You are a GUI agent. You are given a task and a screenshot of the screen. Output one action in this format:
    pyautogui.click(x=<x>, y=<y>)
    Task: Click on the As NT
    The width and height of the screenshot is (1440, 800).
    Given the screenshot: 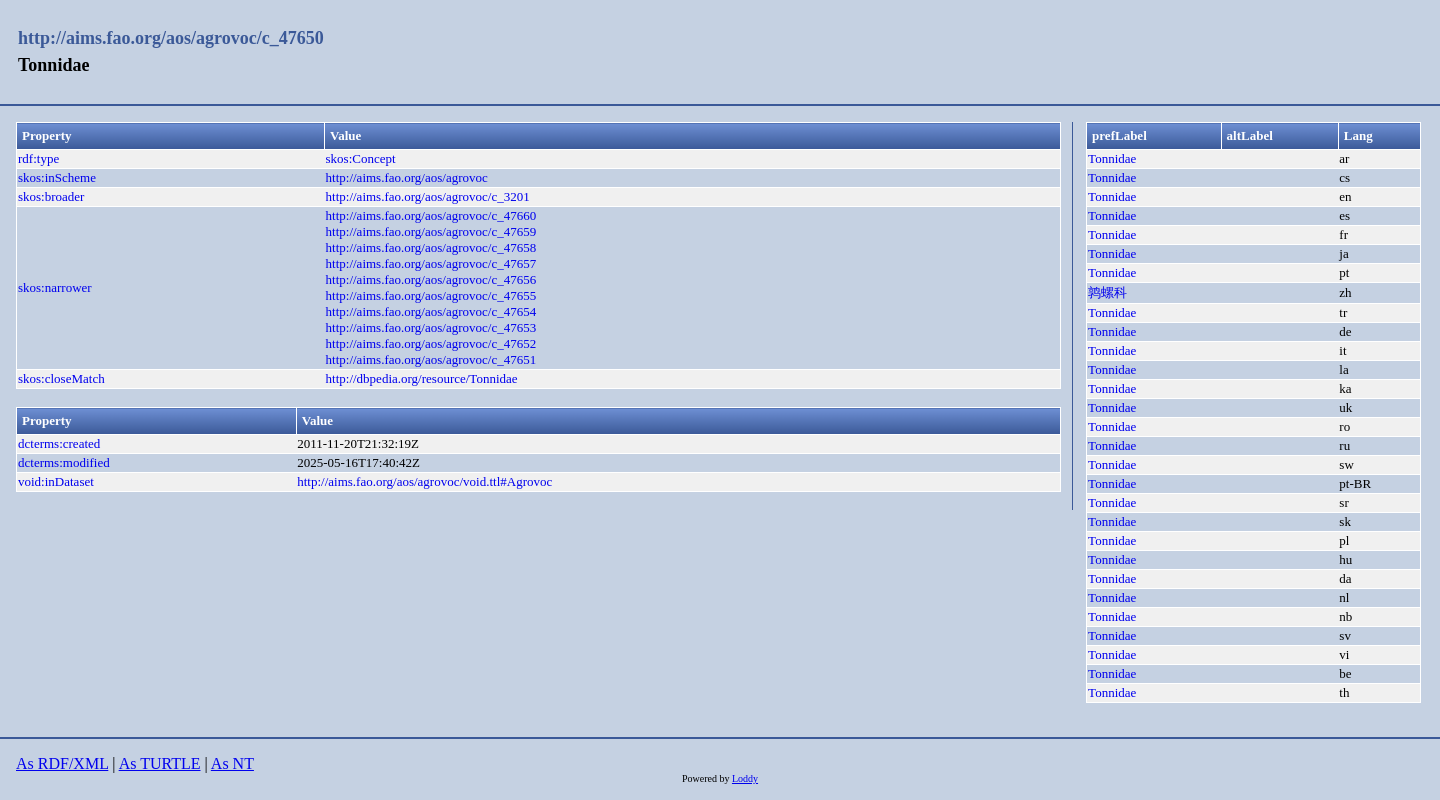 What is the action you would take?
    pyautogui.click(x=232, y=763)
    